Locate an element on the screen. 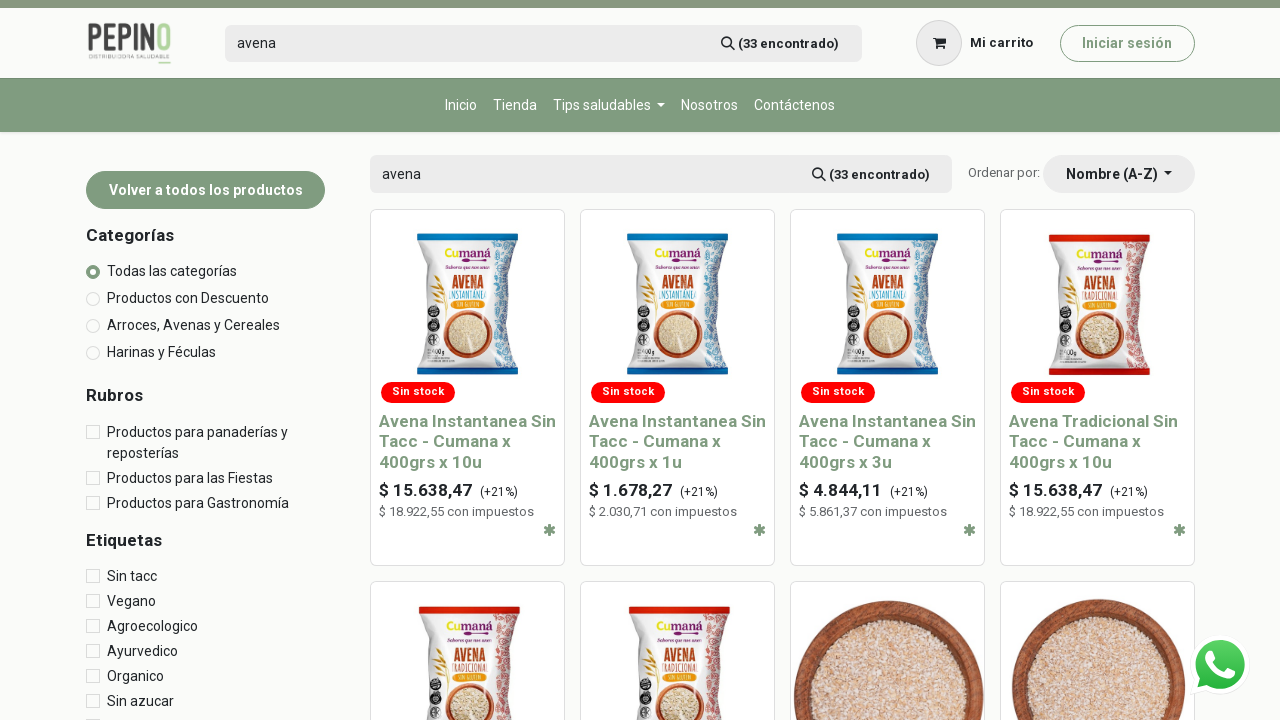 This screenshot has height=720, width=1280. Avena Tradicional Sin Tacc - Cumana x 400grs x 10u is located at coordinates (1093, 441).